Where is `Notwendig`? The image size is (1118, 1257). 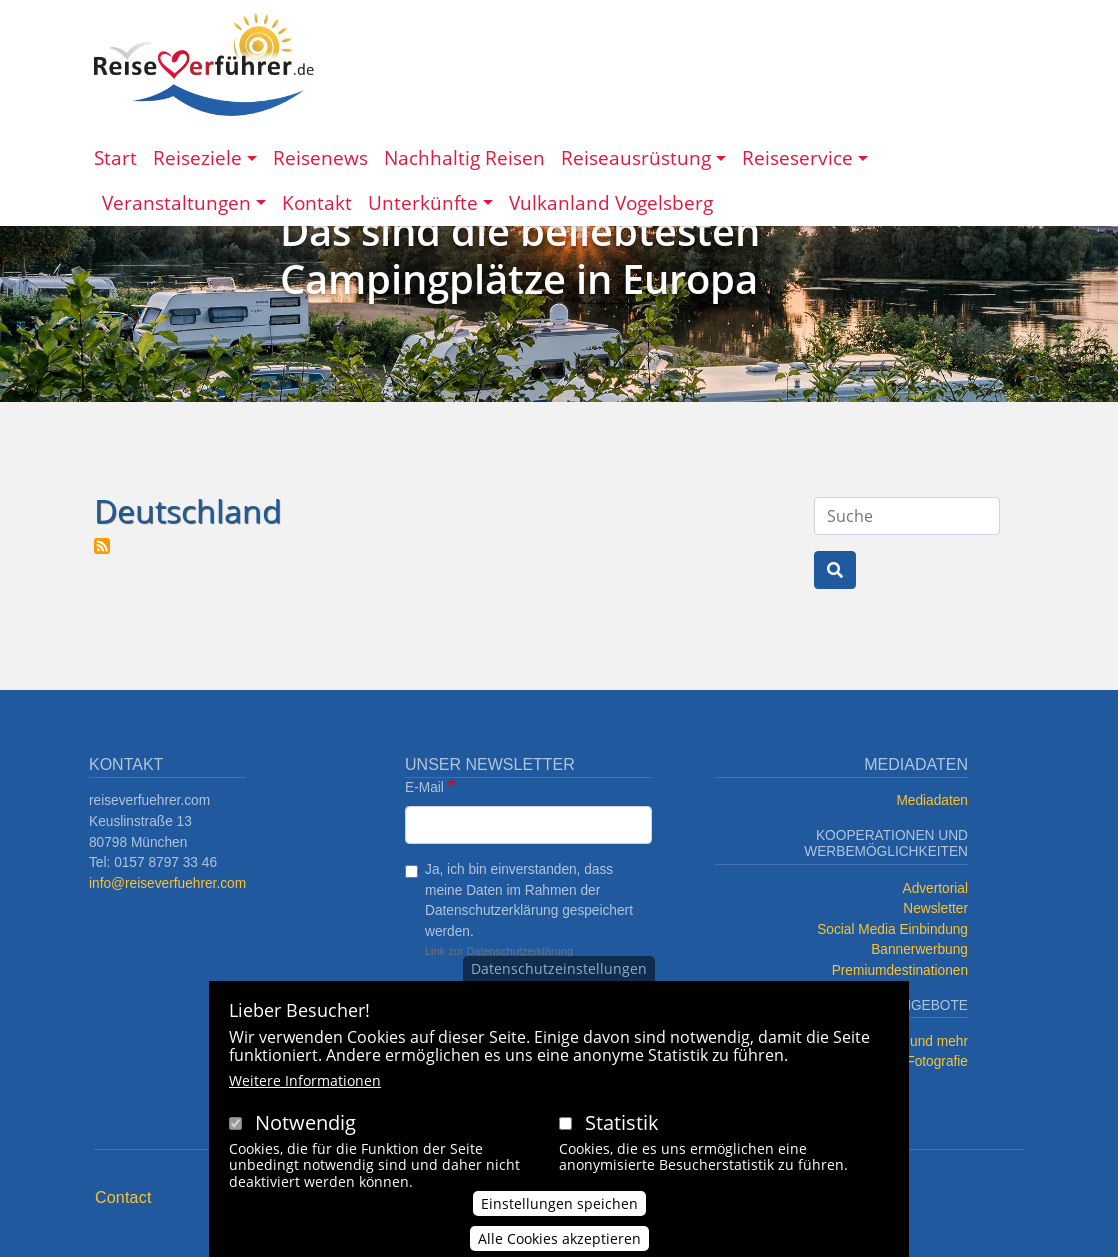 Notwendig is located at coordinates (305, 1127).